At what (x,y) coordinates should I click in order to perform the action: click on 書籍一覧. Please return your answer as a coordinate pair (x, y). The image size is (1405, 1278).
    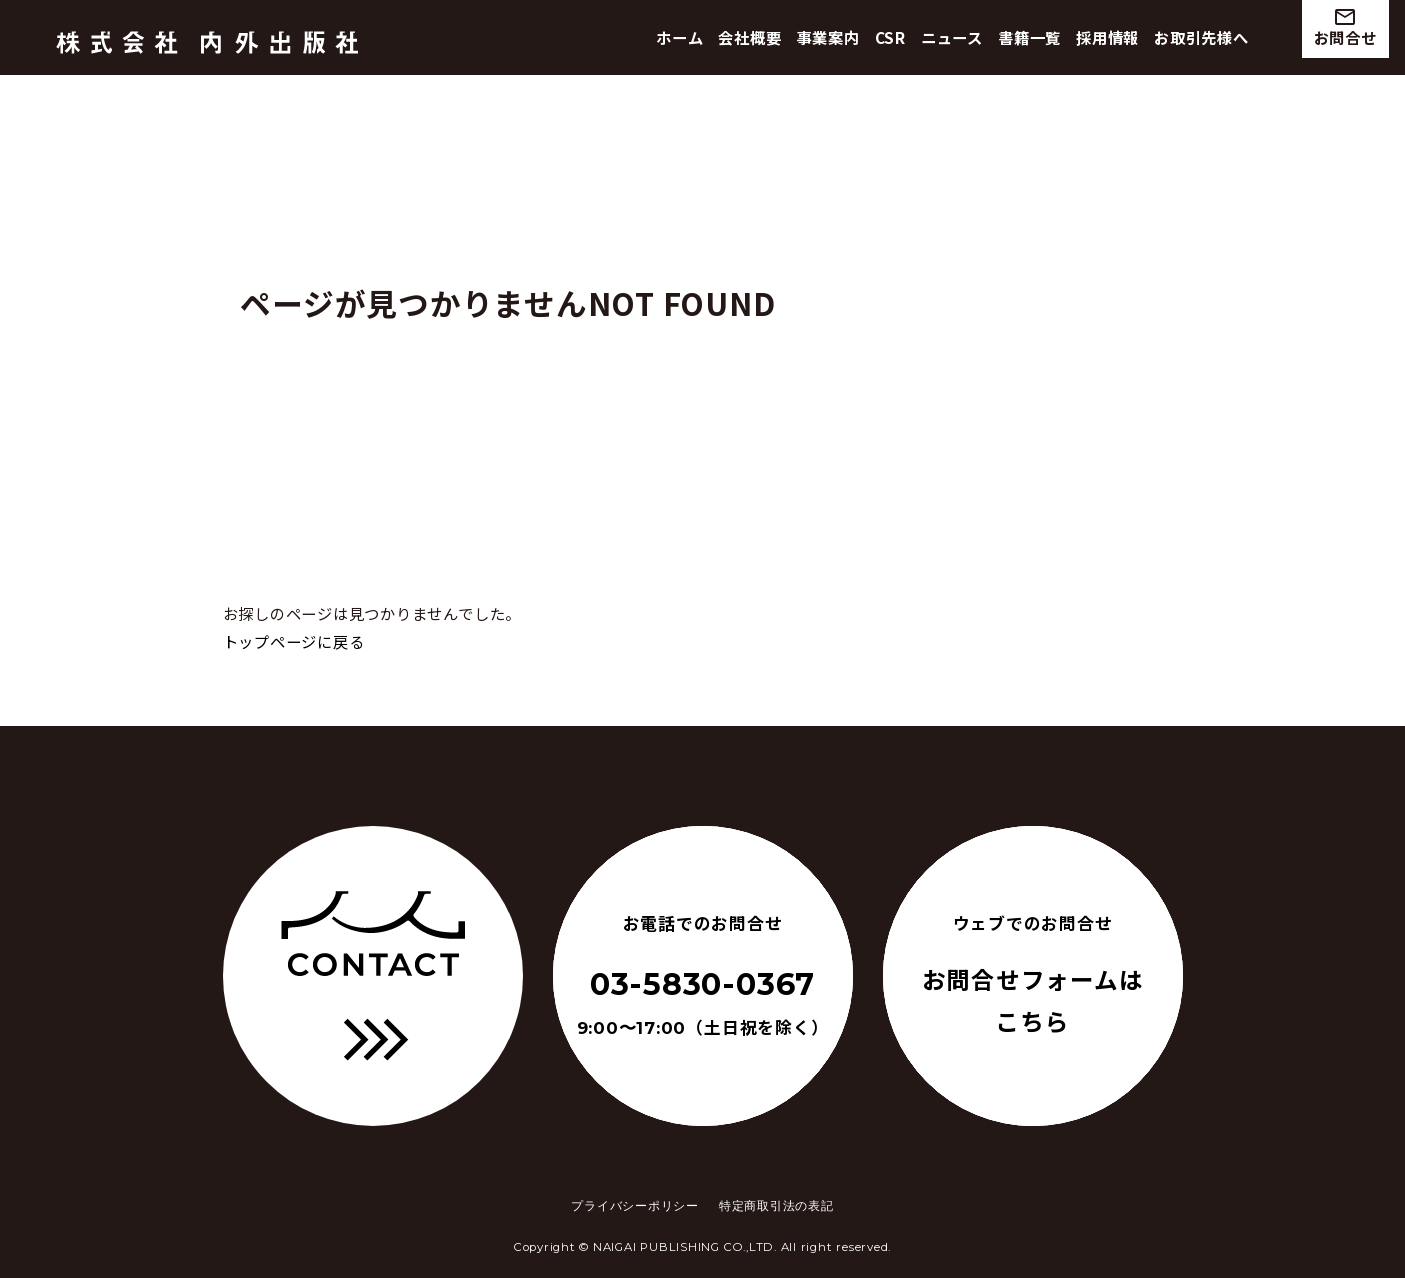
    Looking at the image, I should click on (1029, 37).